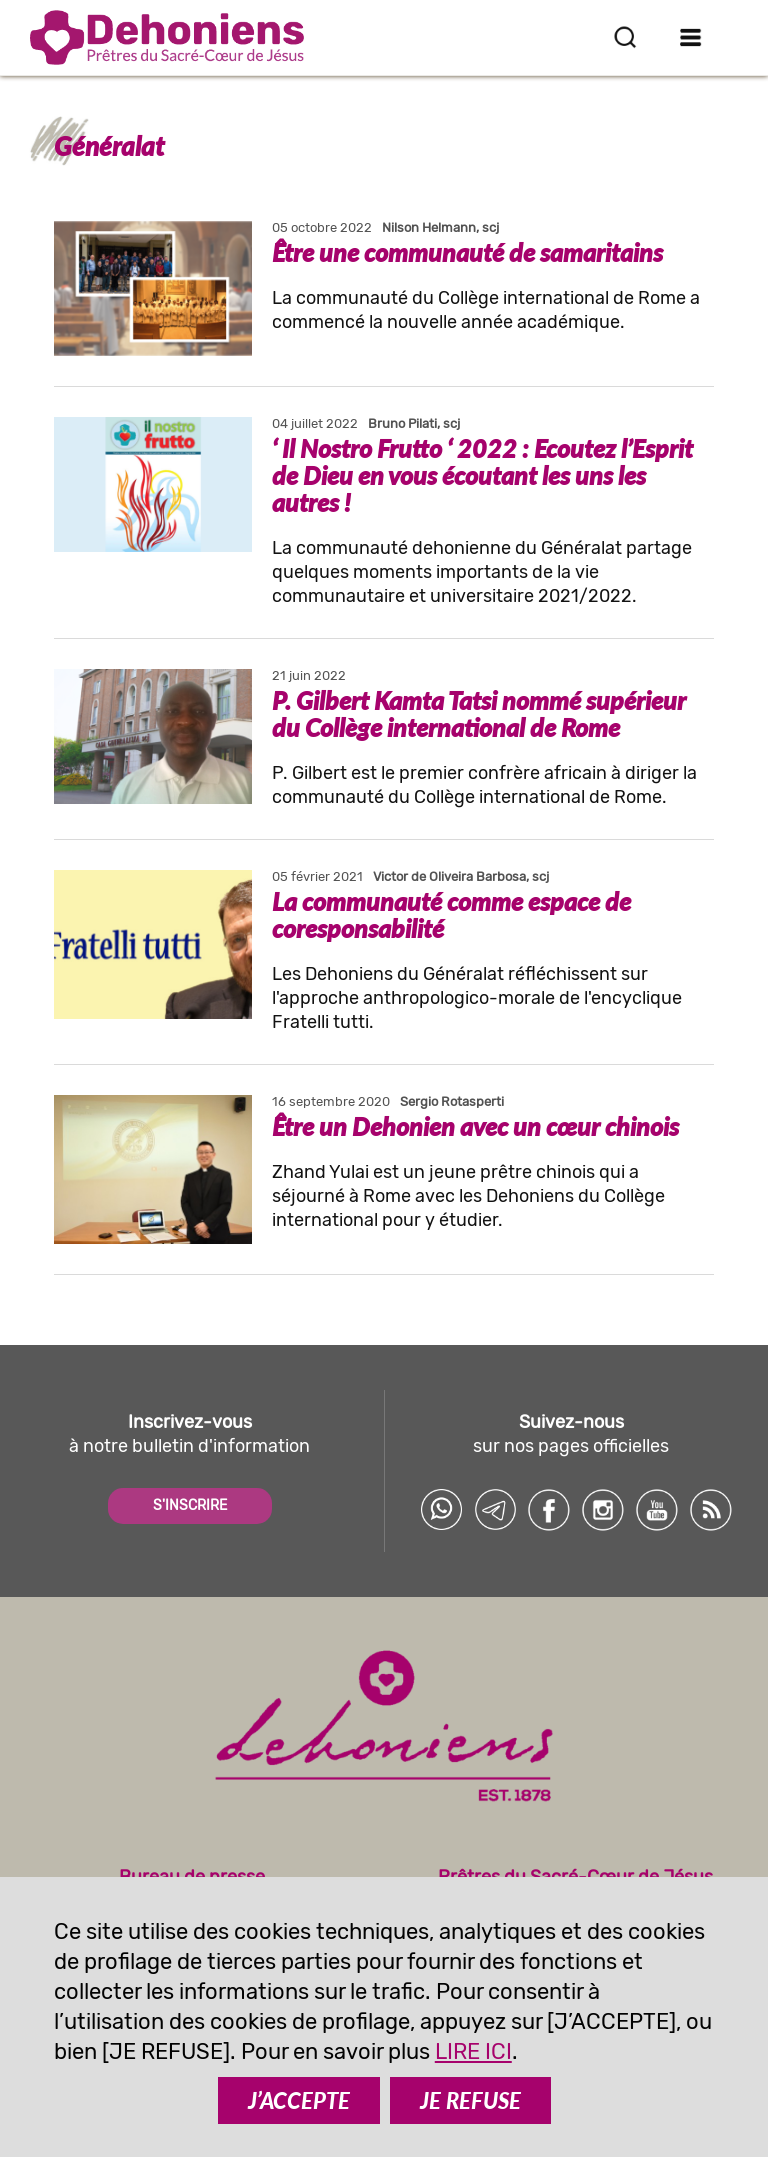  What do you see at coordinates (473, 2051) in the screenshot?
I see `LIRE ICI` at bounding box center [473, 2051].